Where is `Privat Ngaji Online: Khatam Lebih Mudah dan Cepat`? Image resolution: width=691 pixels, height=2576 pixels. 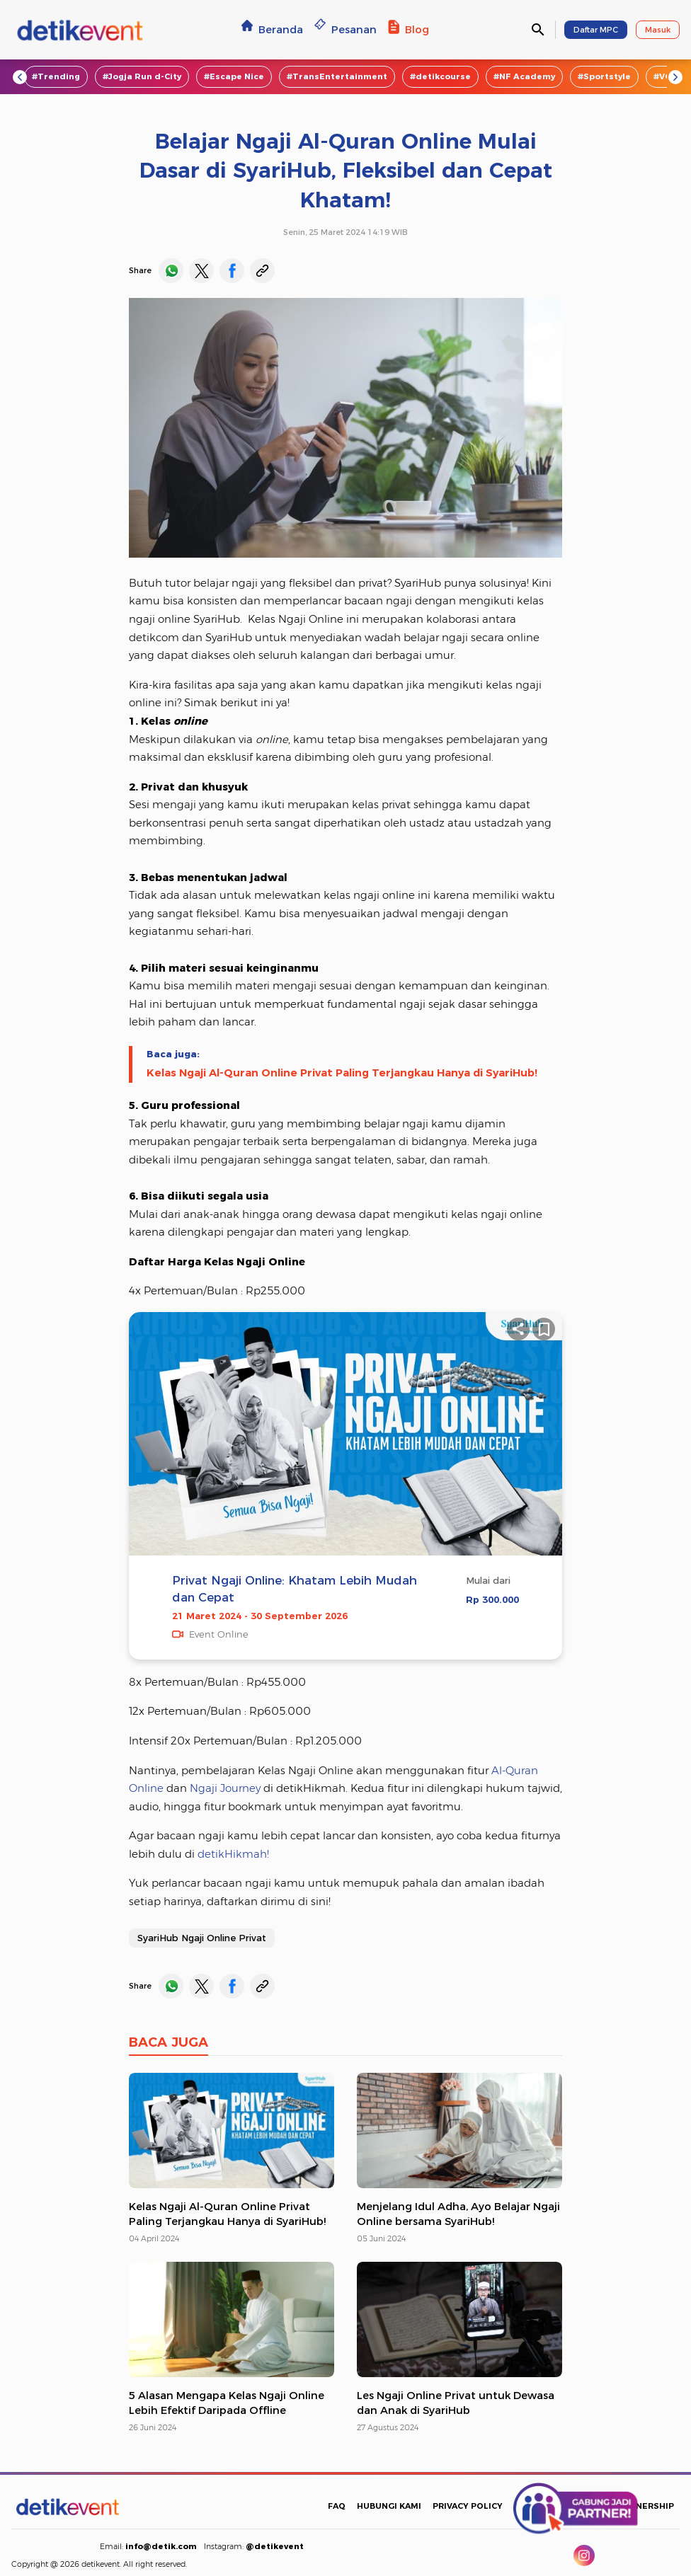 Privat Ngaji Online: Khatam Lebih Mudah dan Cepat is located at coordinates (294, 1588).